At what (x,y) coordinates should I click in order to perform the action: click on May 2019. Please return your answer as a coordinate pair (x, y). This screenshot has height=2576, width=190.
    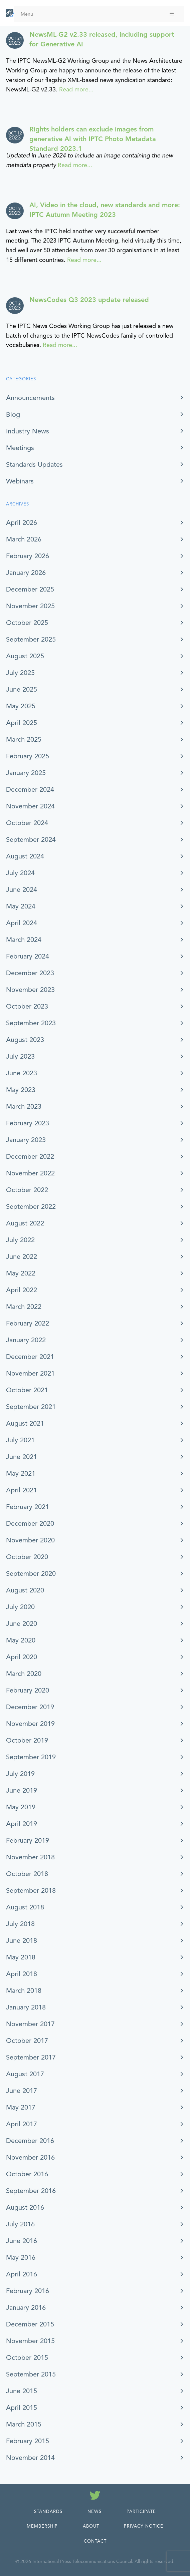
    Looking at the image, I should click on (20, 1807).